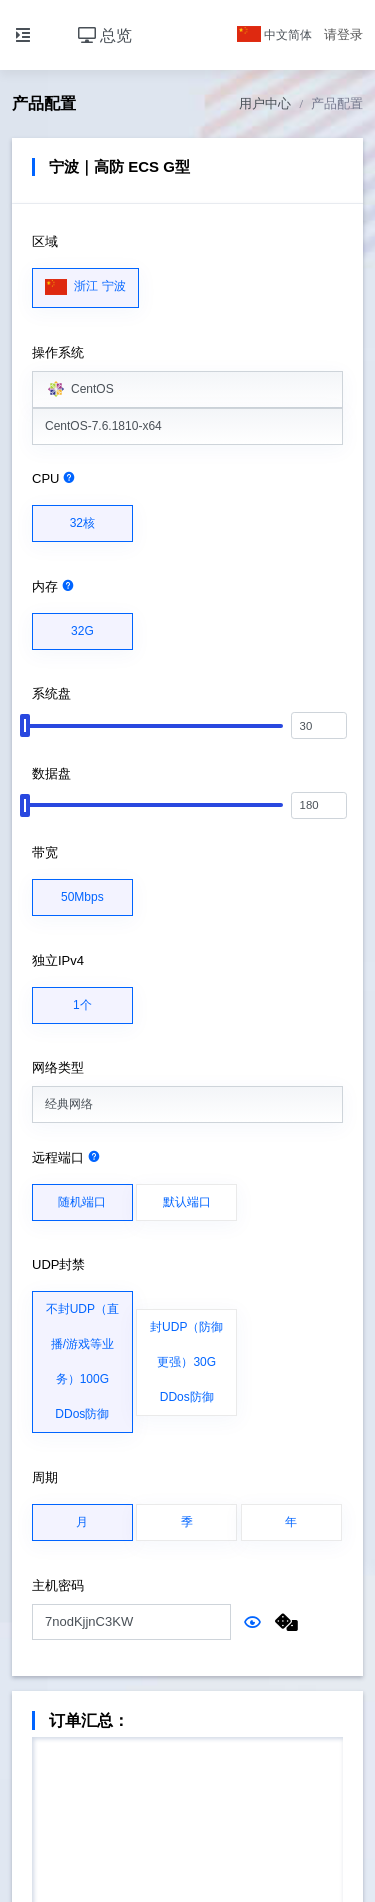 This screenshot has width=375, height=1902. Describe the element at coordinates (82, 518) in the screenshot. I see `32核` at that location.